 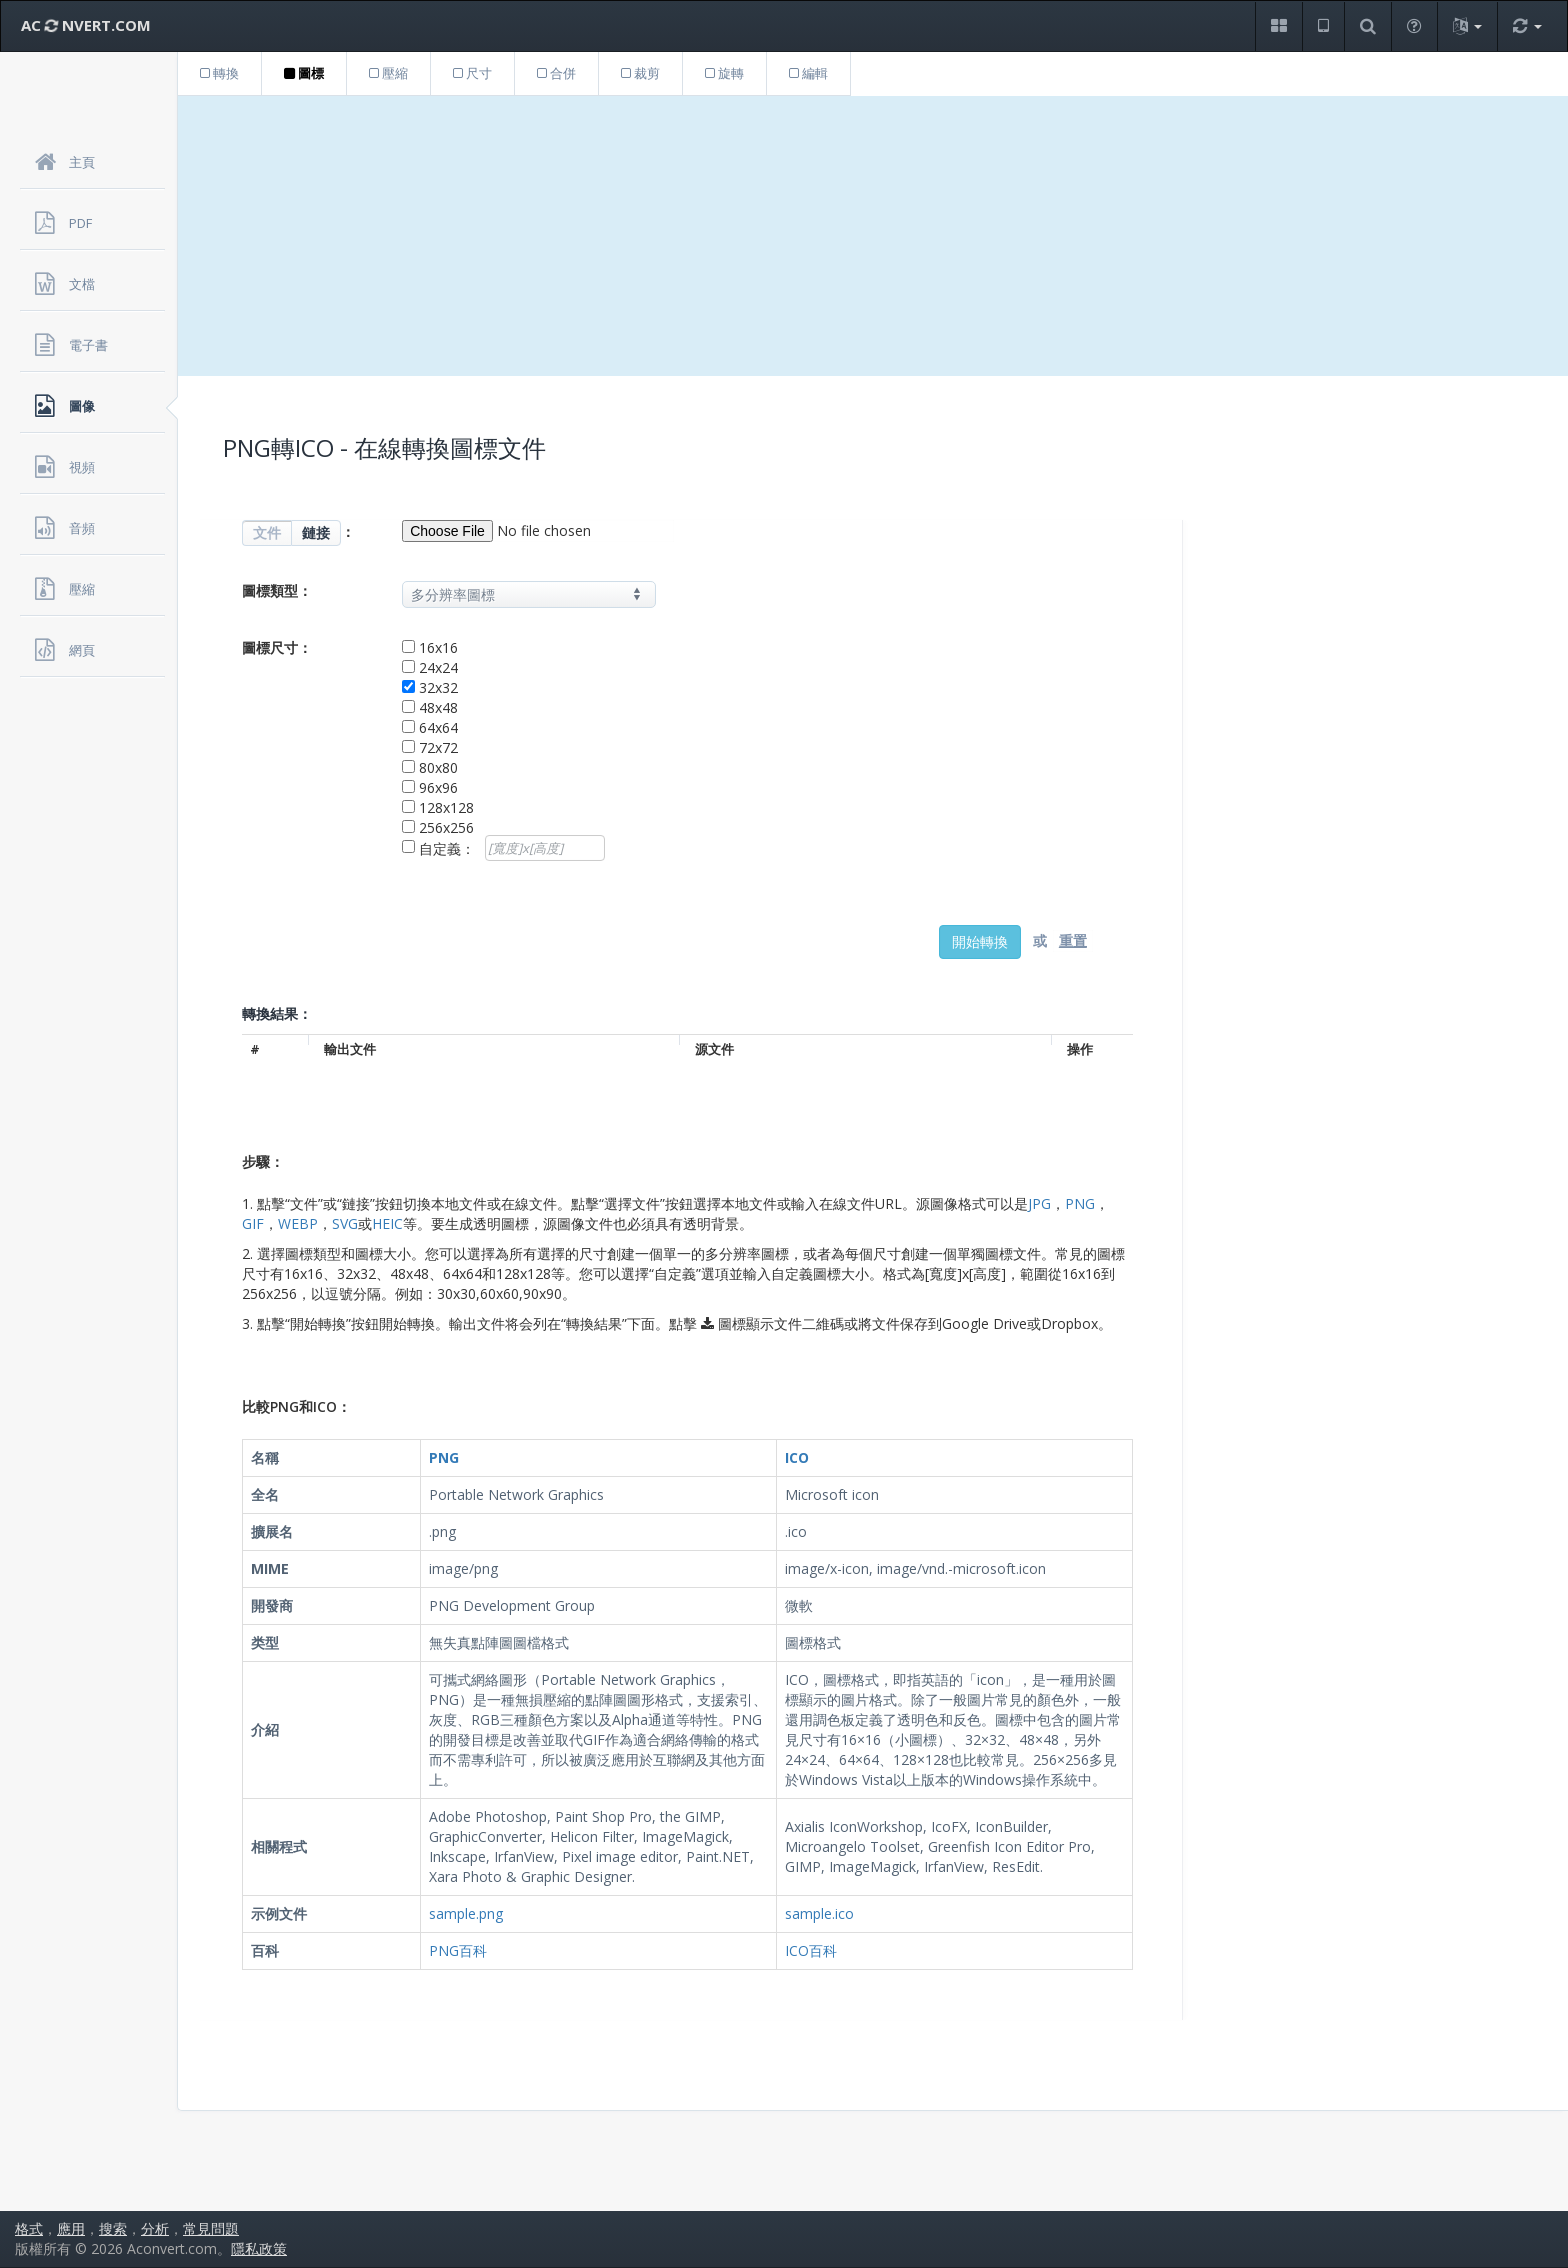 What do you see at coordinates (155, 2228) in the screenshot?
I see `分析` at bounding box center [155, 2228].